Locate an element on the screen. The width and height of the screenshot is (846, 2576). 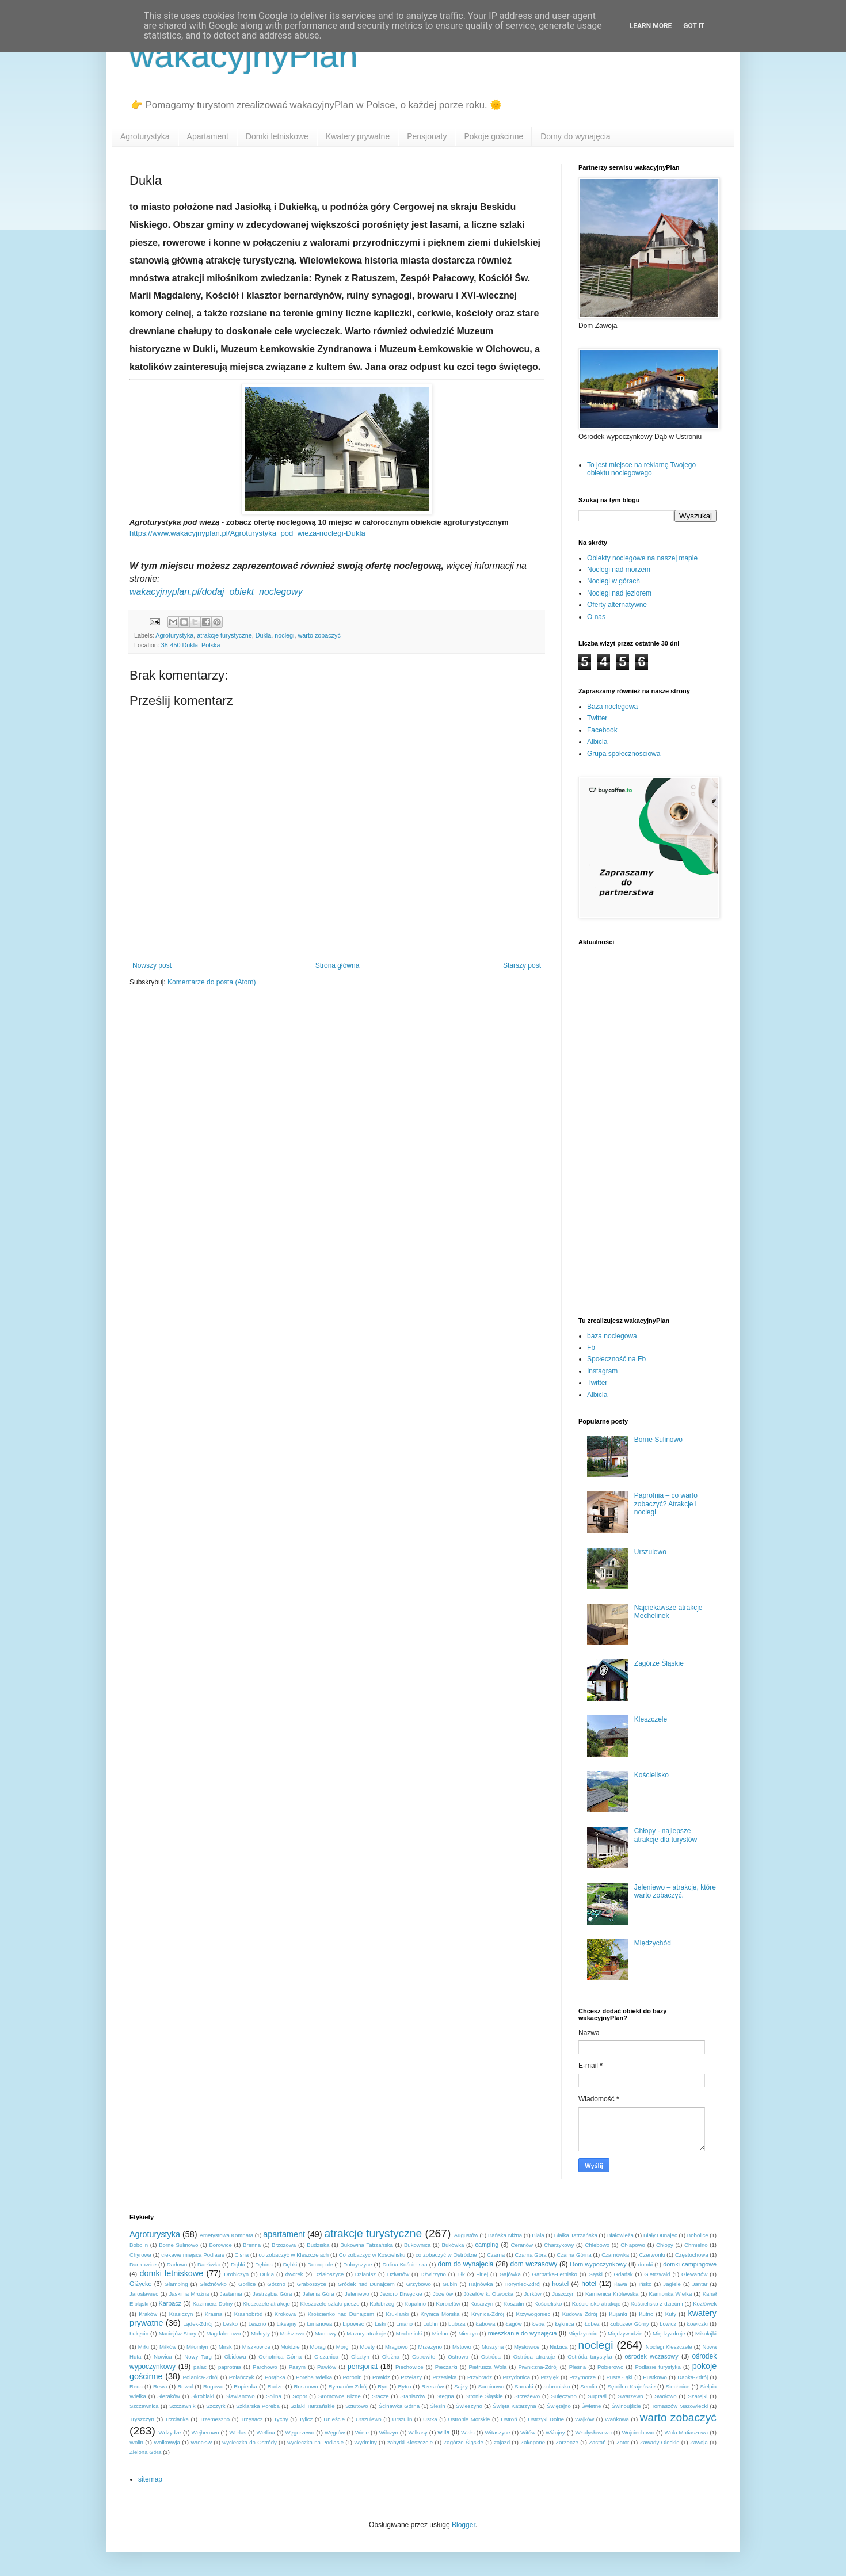
Jagiele is located at coordinates (671, 2284).